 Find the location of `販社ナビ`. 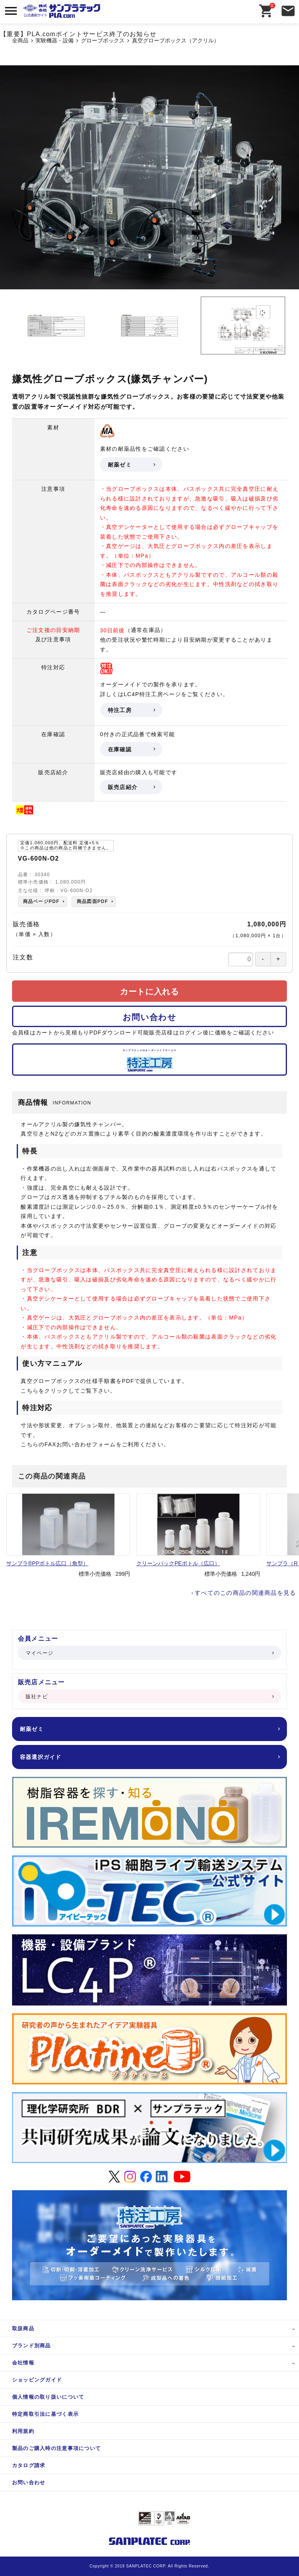

販社ナビ is located at coordinates (149, 1696).